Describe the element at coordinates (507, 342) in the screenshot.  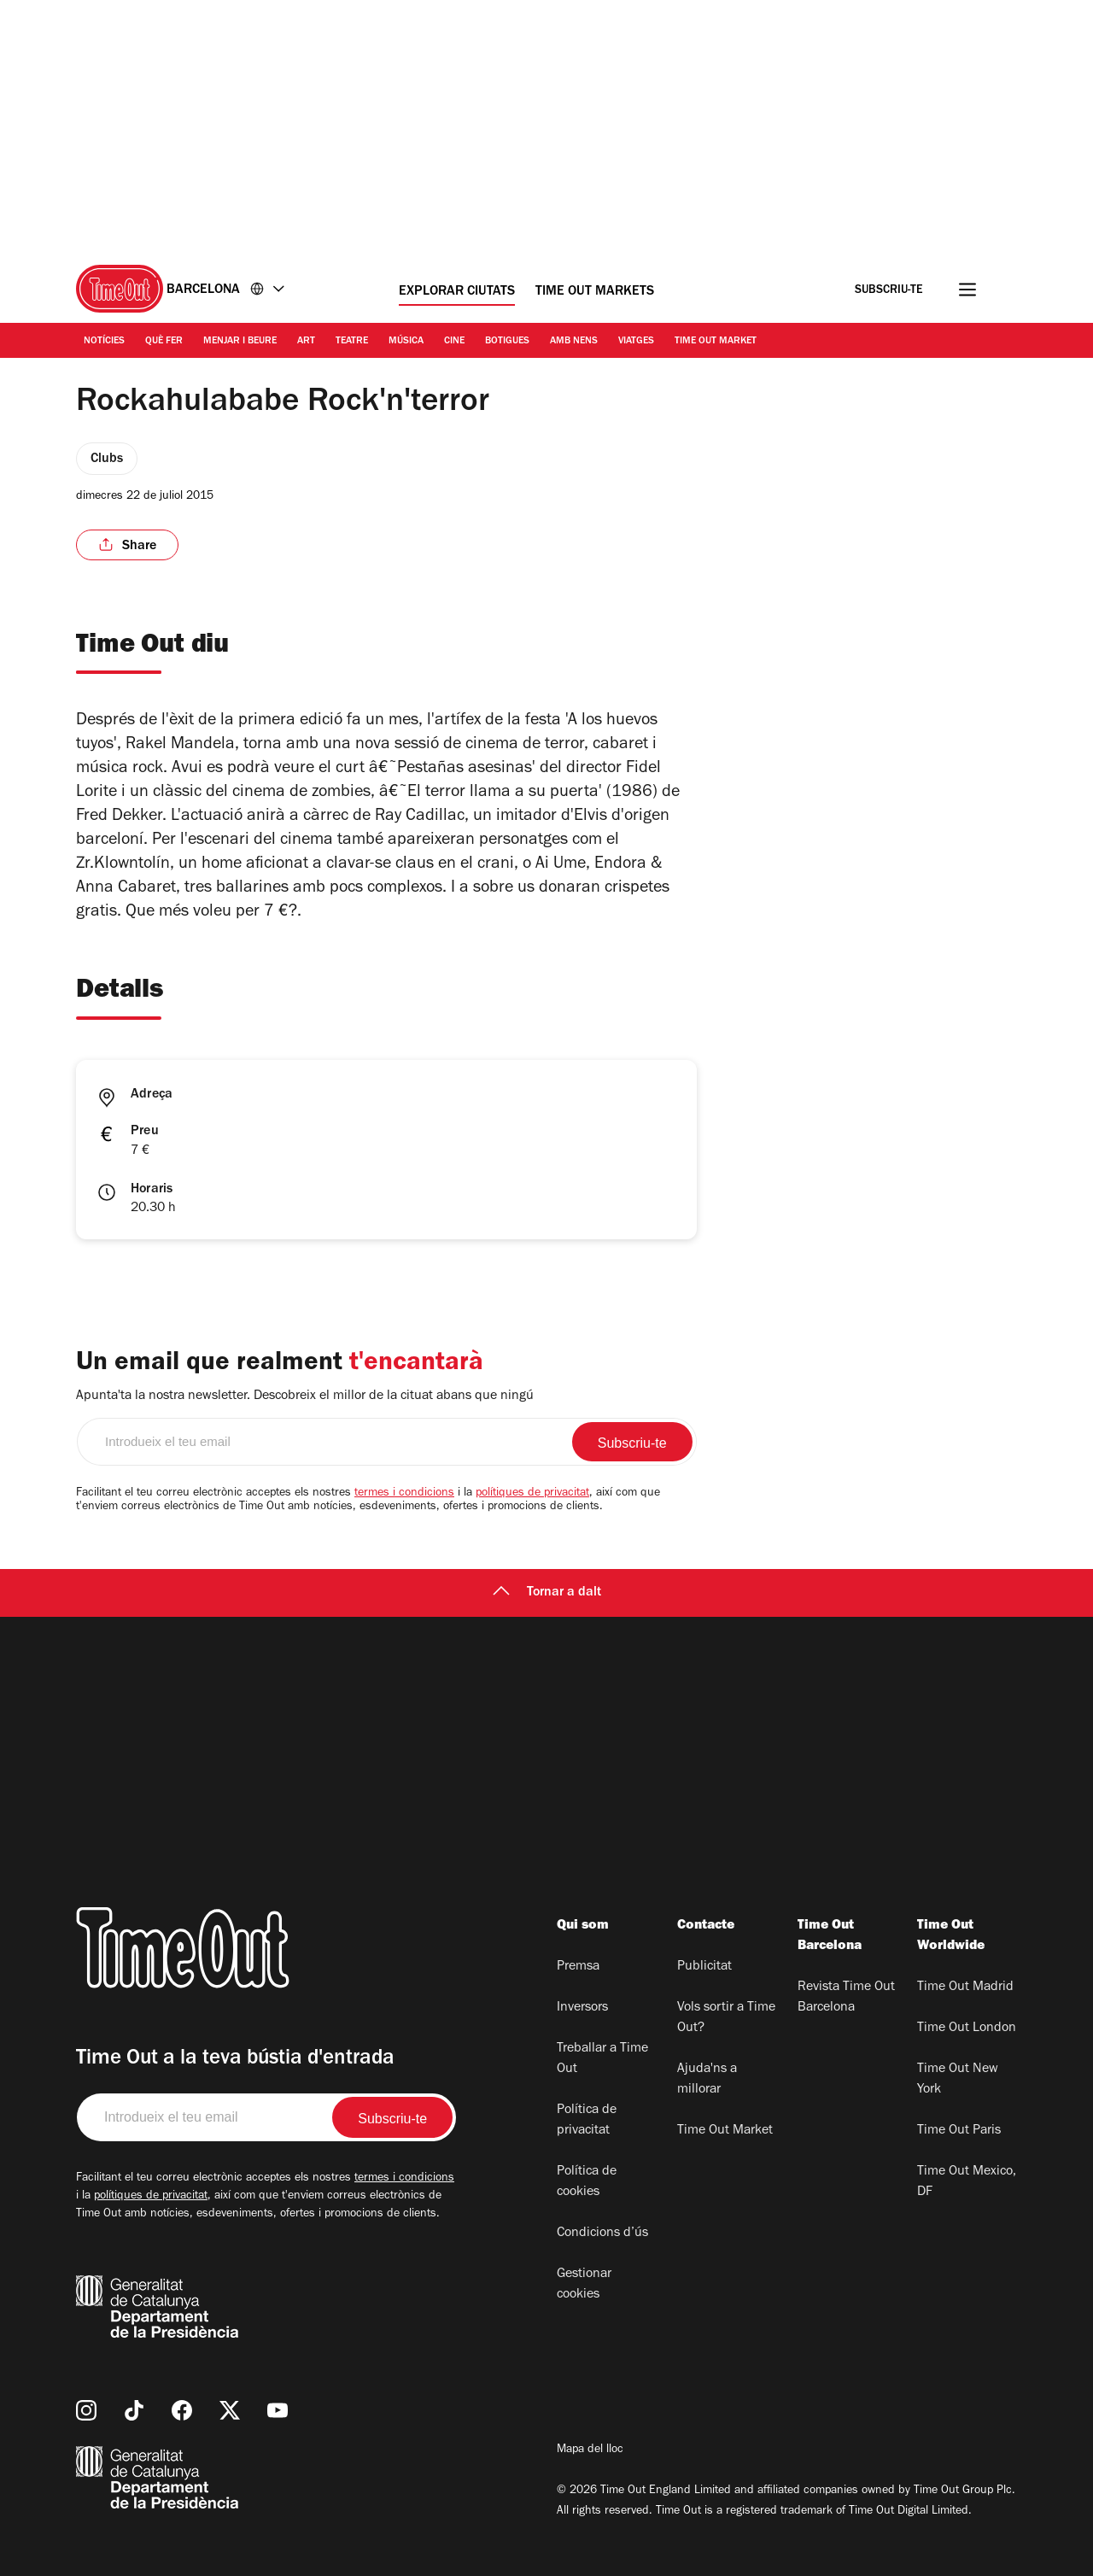
I see `Botigues` at that location.